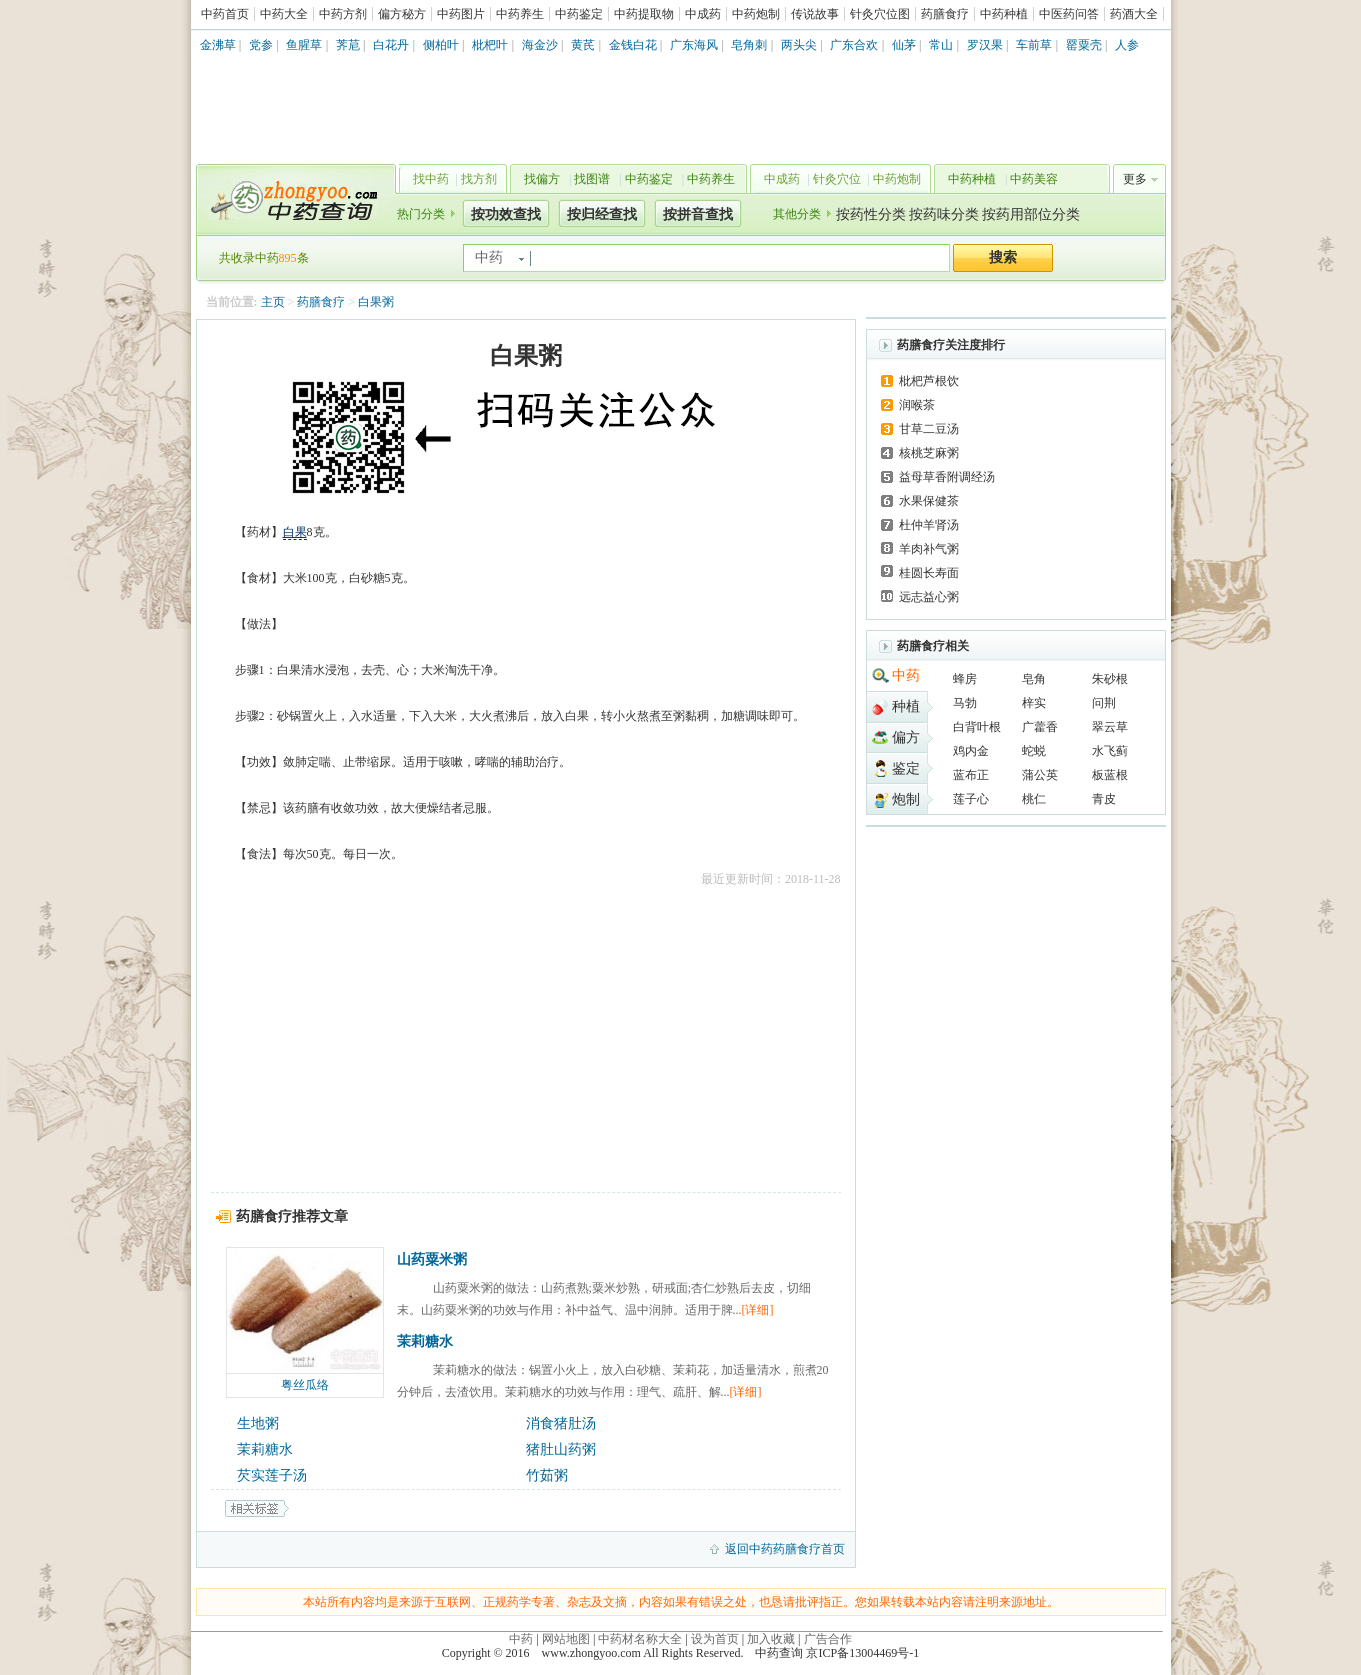 The image size is (1361, 1675). I want to click on 找中药, so click(431, 179).